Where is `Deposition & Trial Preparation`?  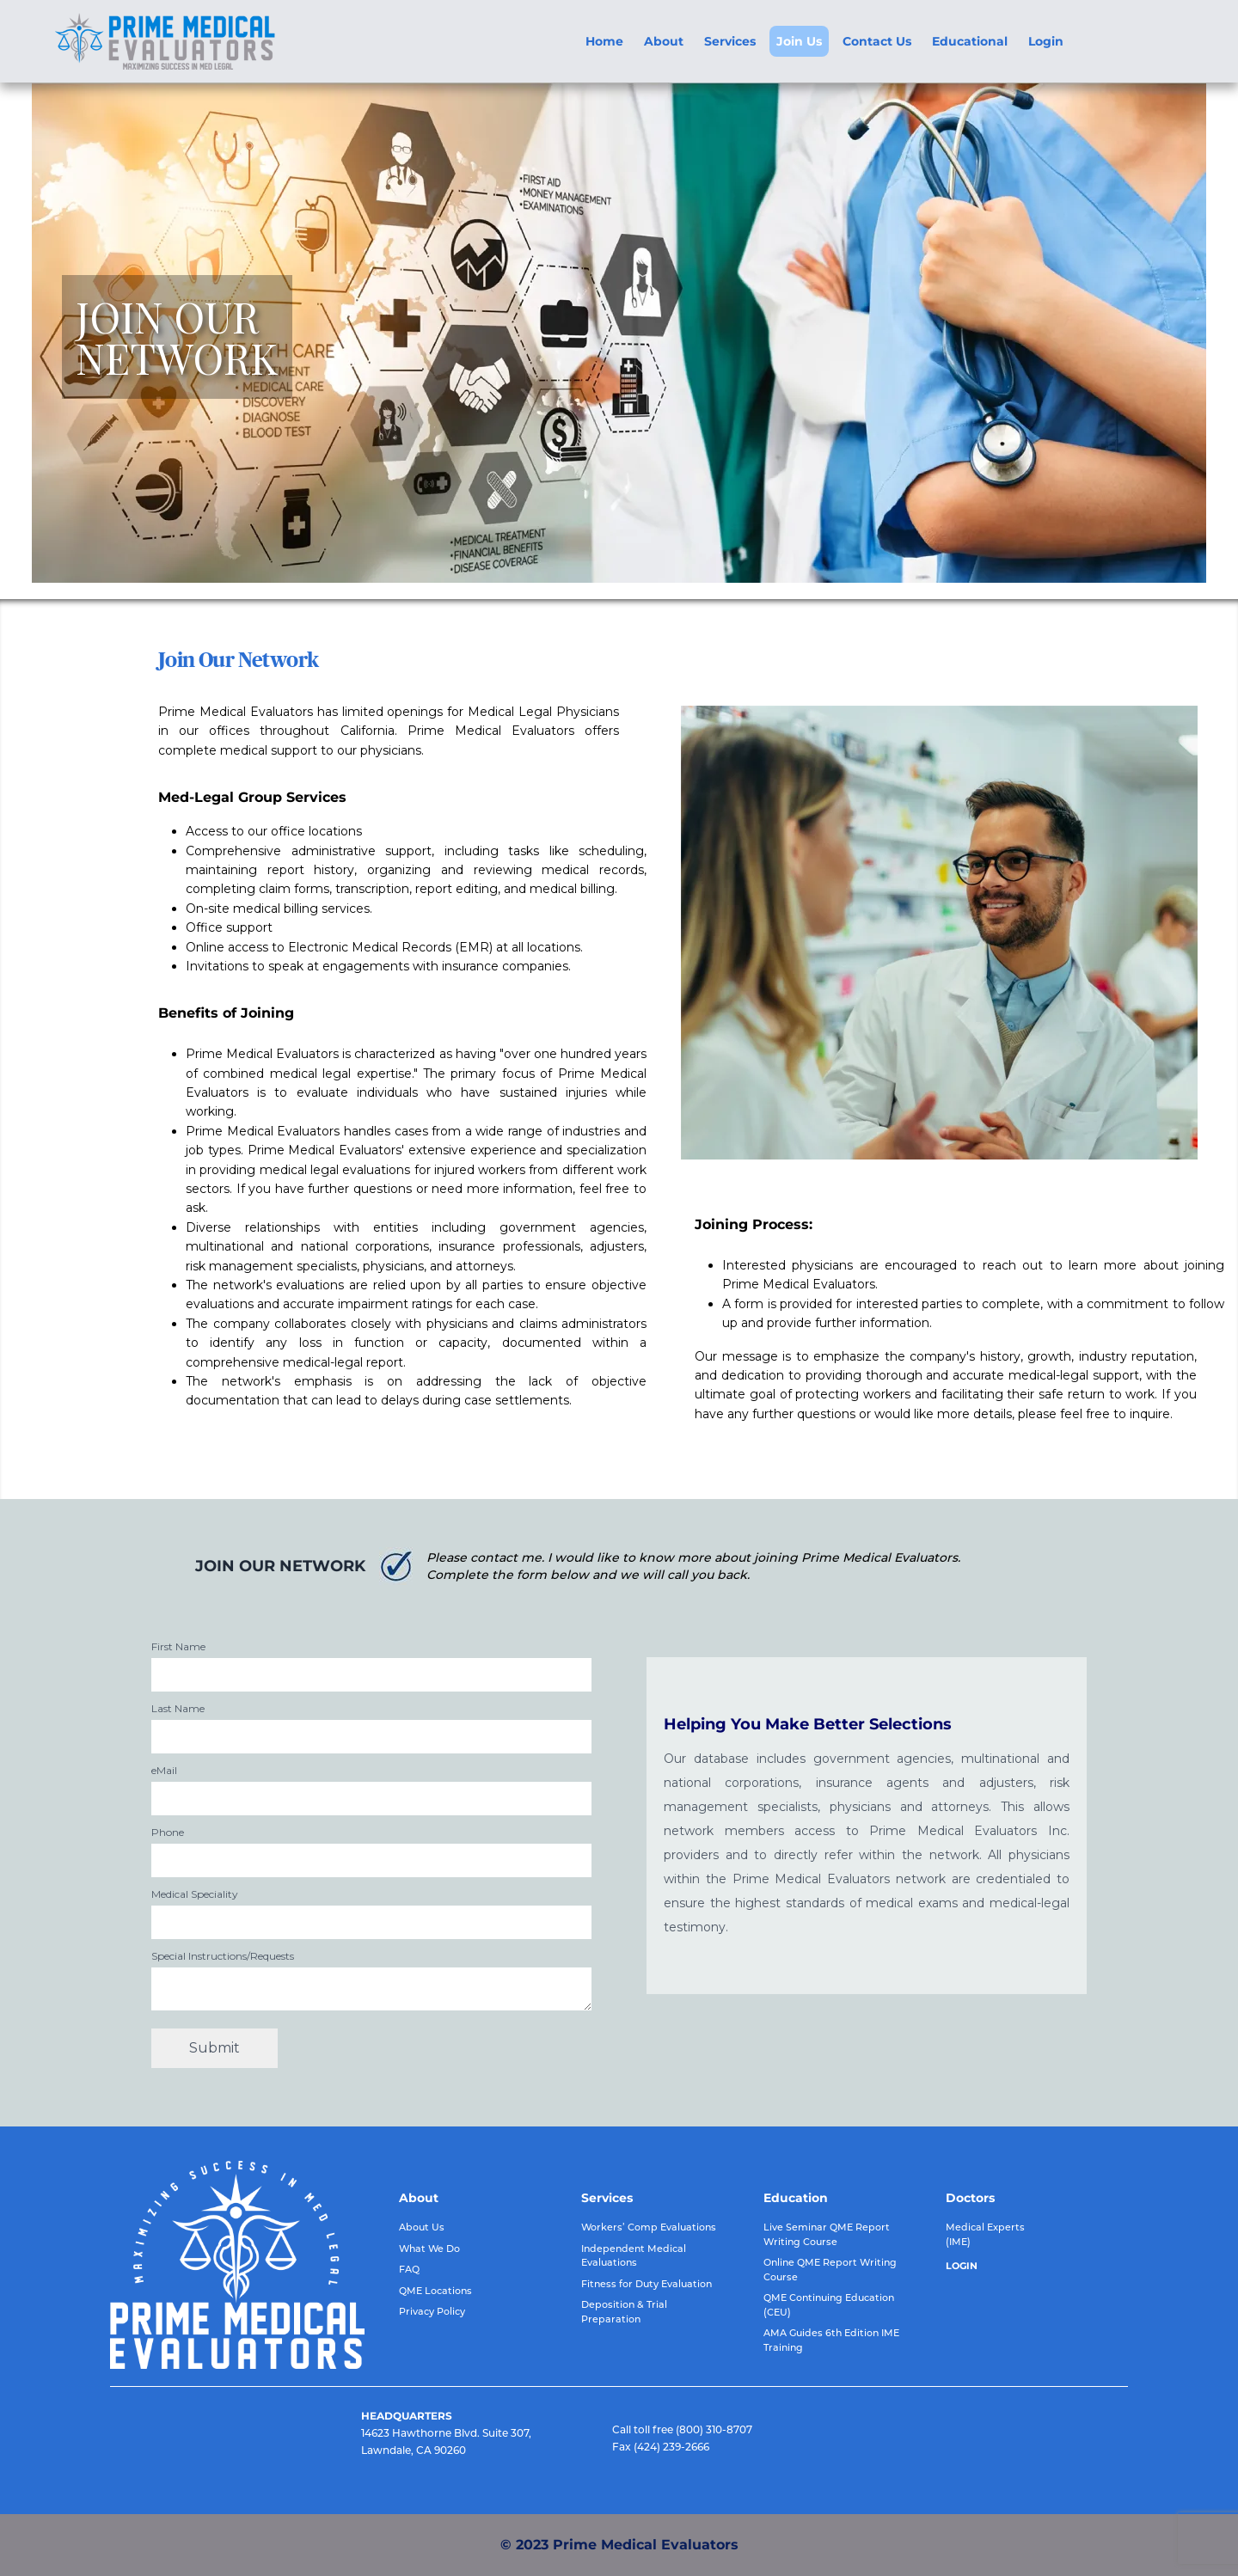
Deposition & Trial Preparation is located at coordinates (624, 2311).